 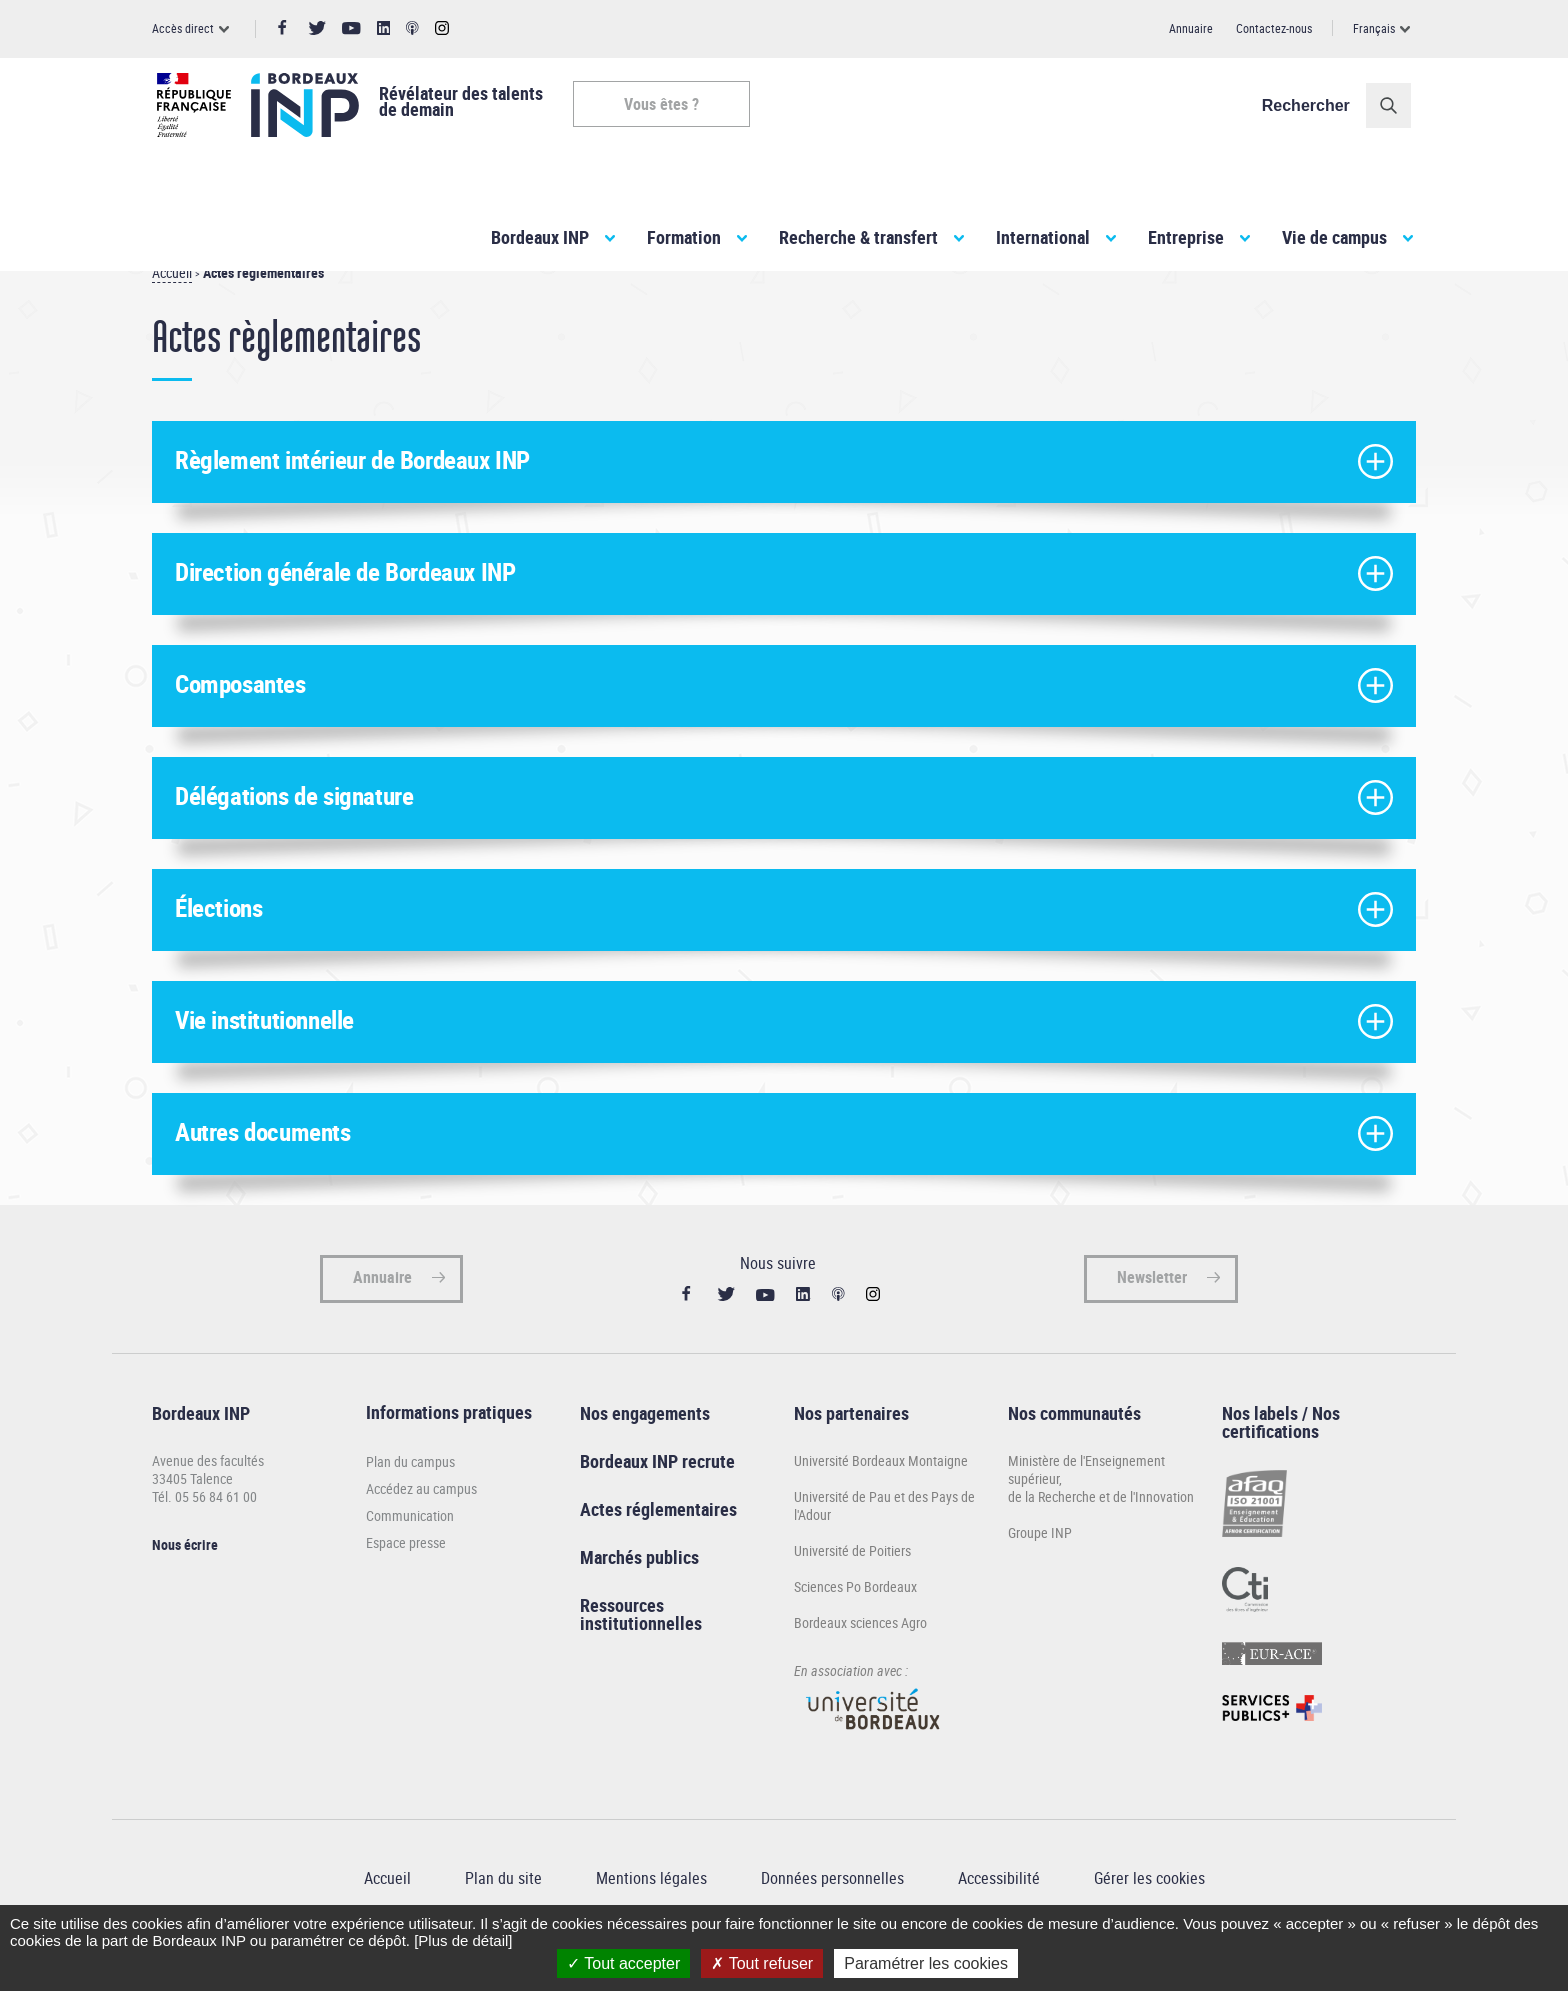 What do you see at coordinates (623, 1963) in the screenshot?
I see `Tout accepter` at bounding box center [623, 1963].